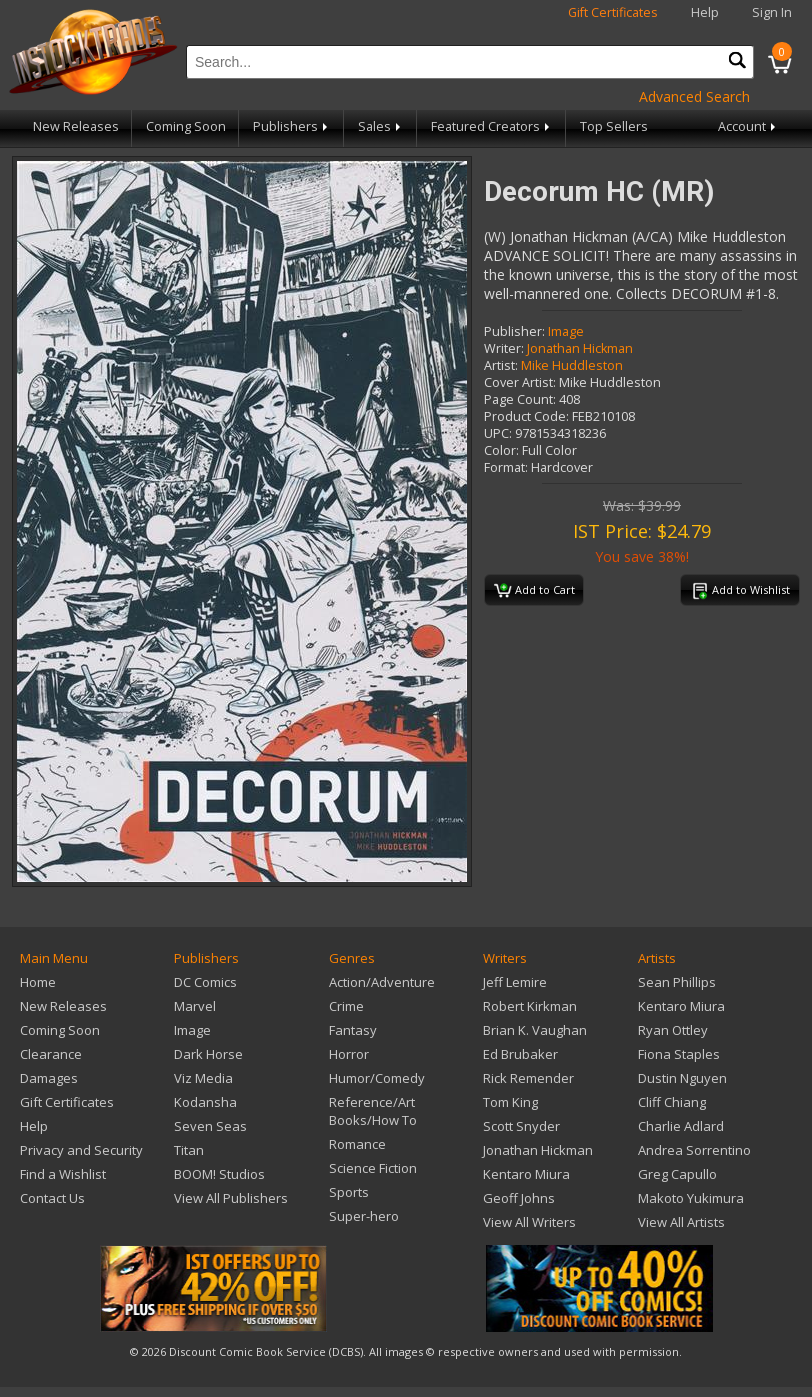  I want to click on Color:, so click(501, 450).